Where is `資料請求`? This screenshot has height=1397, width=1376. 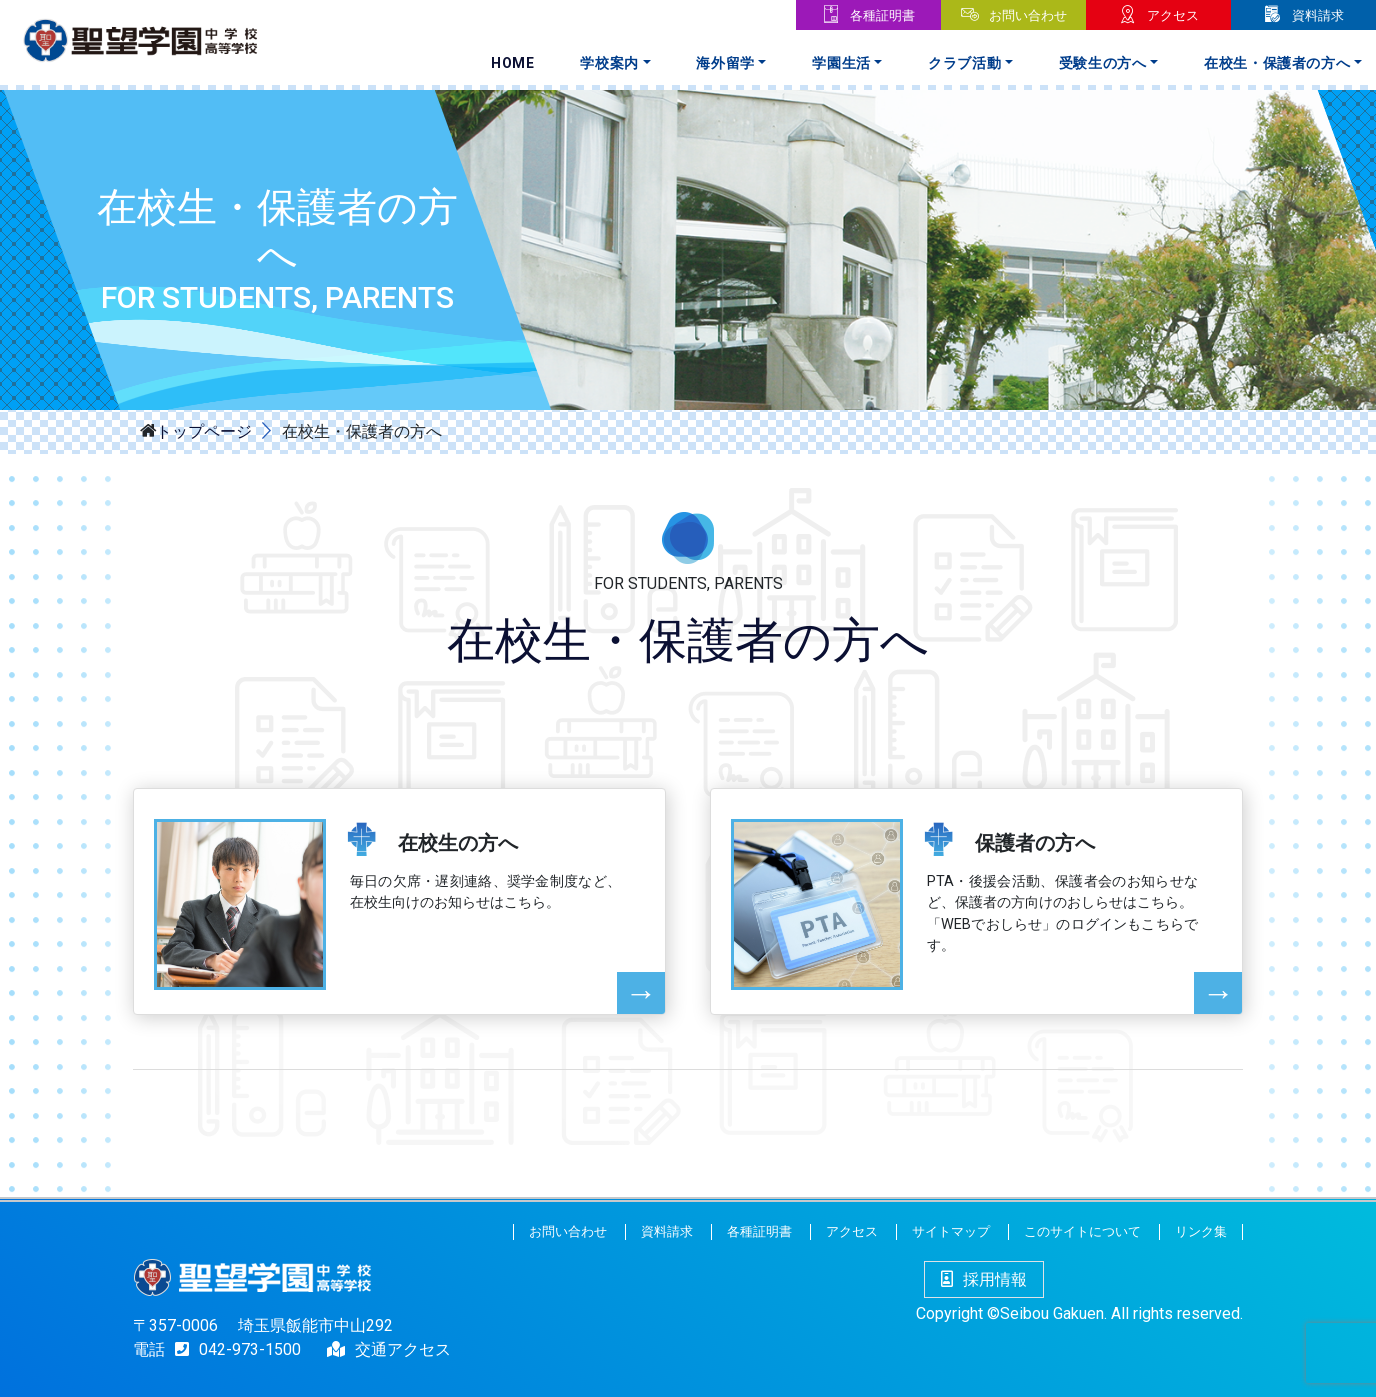
資料請求 is located at coordinates (1318, 15).